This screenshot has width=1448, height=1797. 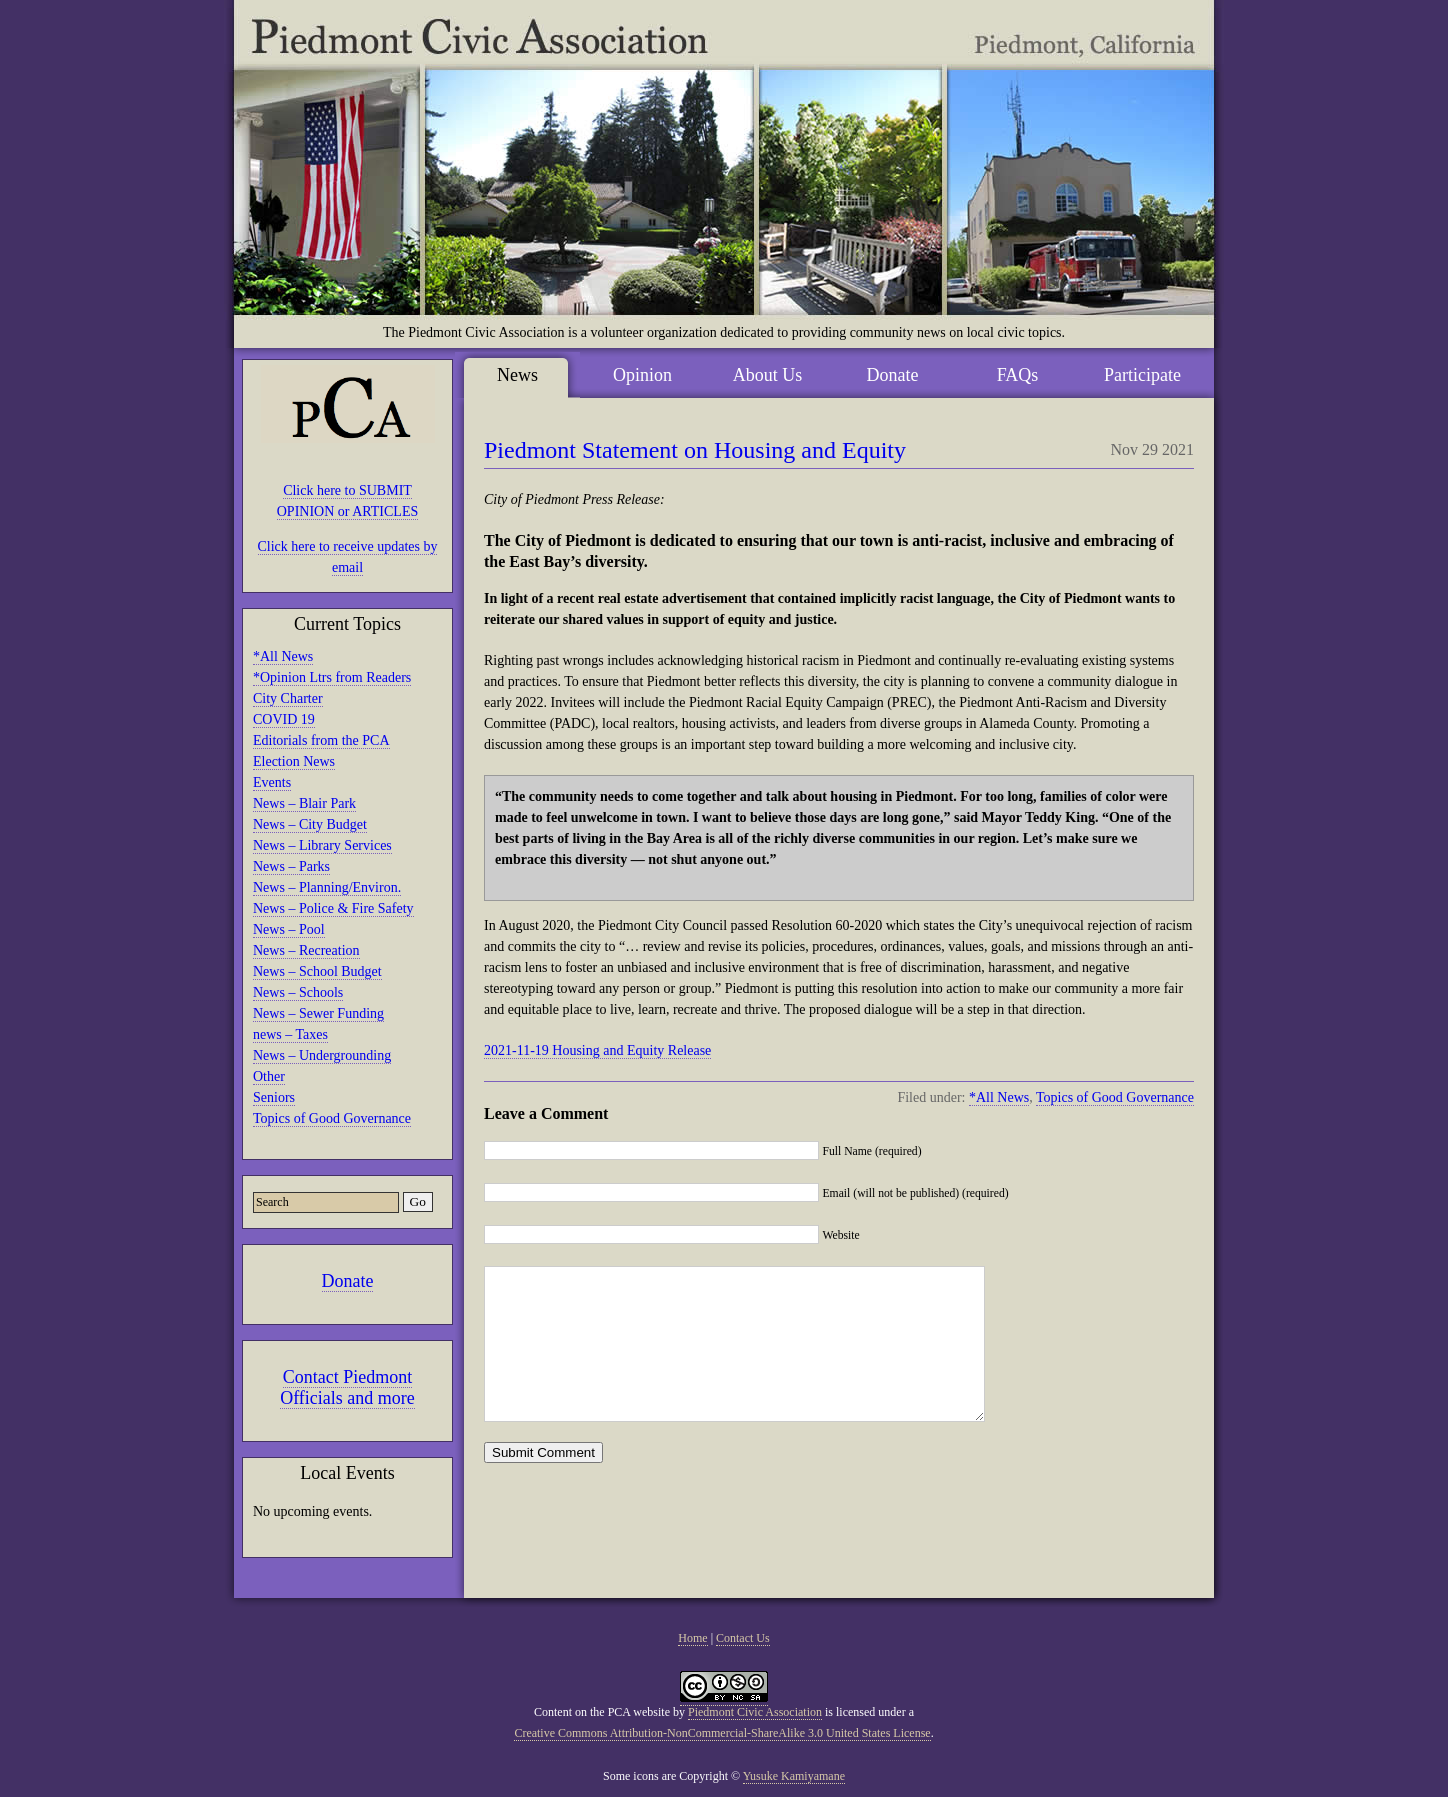 What do you see at coordinates (318, 1013) in the screenshot?
I see `News – Sewer Funding` at bounding box center [318, 1013].